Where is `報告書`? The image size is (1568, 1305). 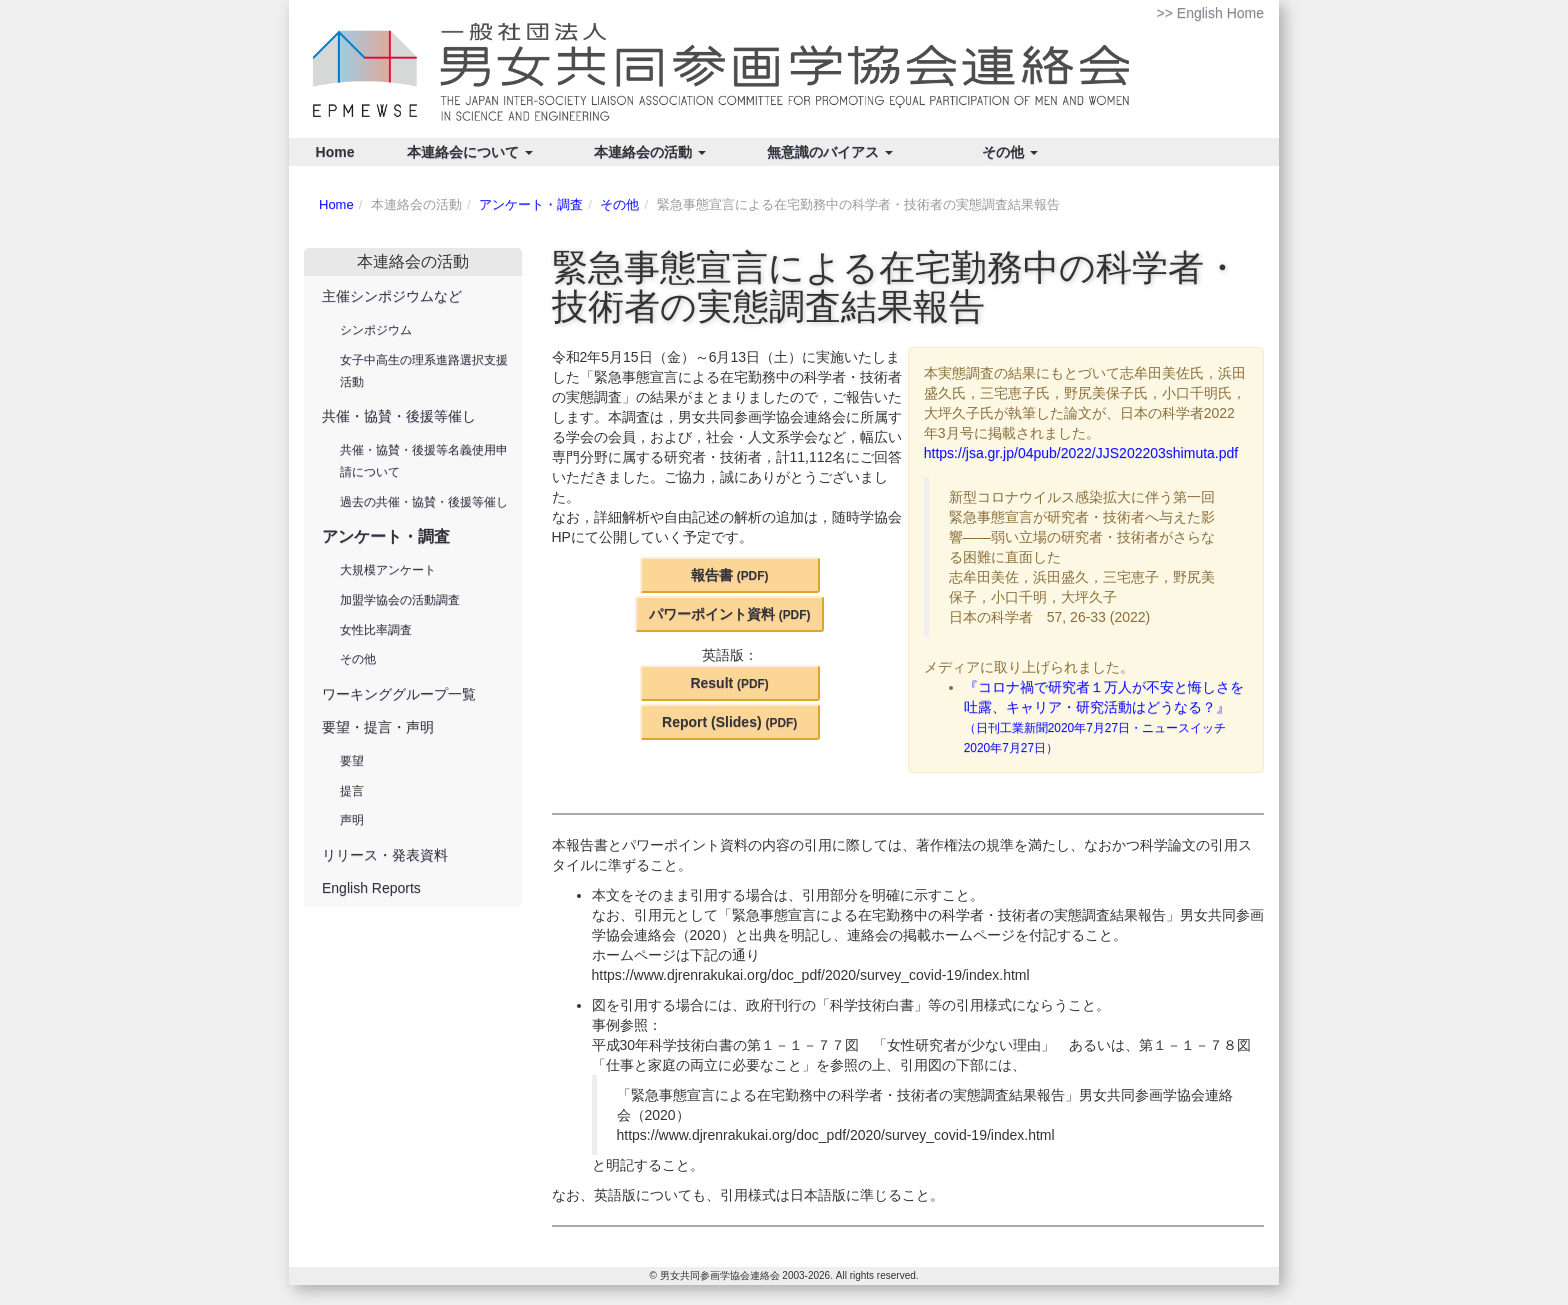
報告書 is located at coordinates (730, 575).